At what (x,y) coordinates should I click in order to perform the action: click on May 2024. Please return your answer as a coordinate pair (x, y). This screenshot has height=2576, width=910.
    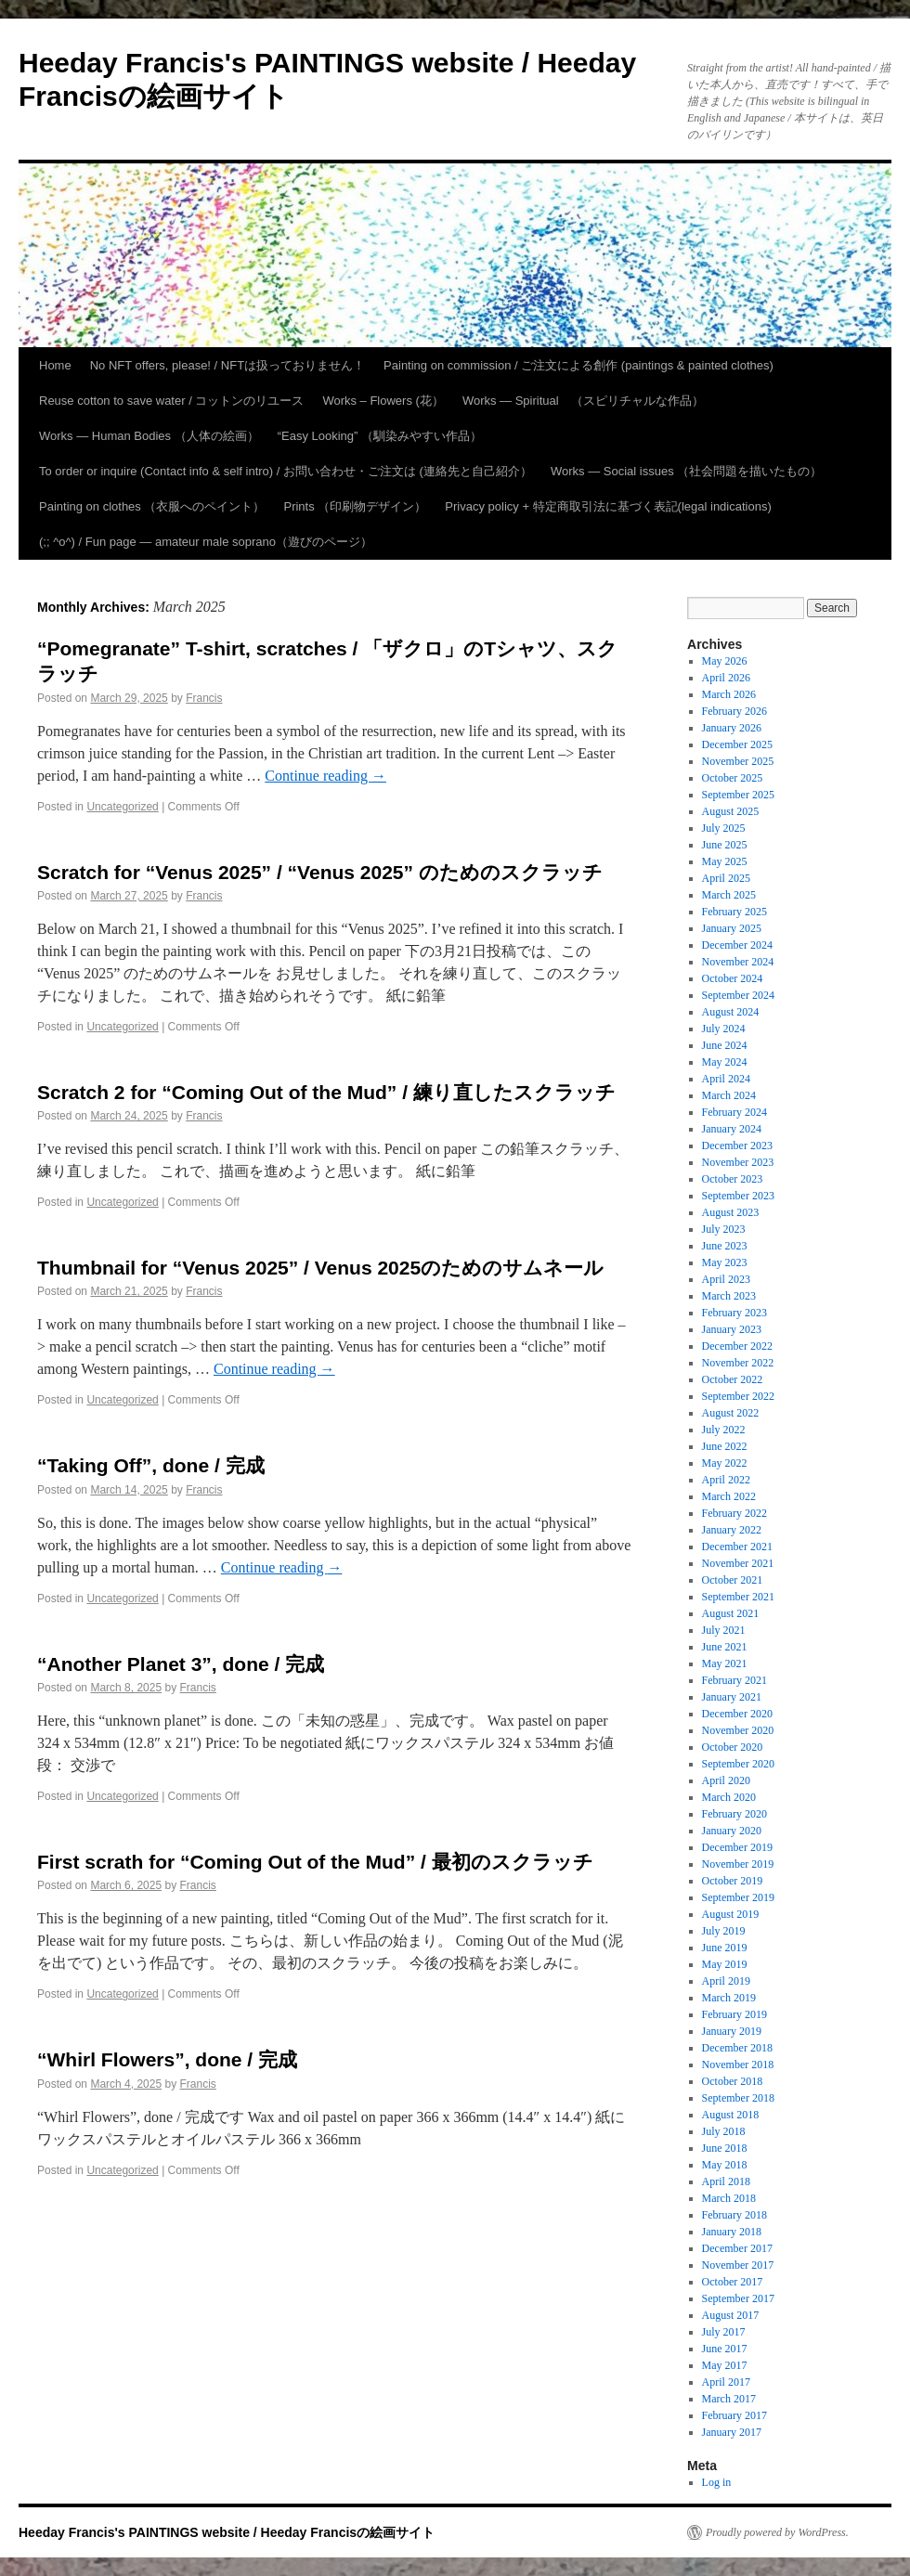
    Looking at the image, I should click on (725, 1061).